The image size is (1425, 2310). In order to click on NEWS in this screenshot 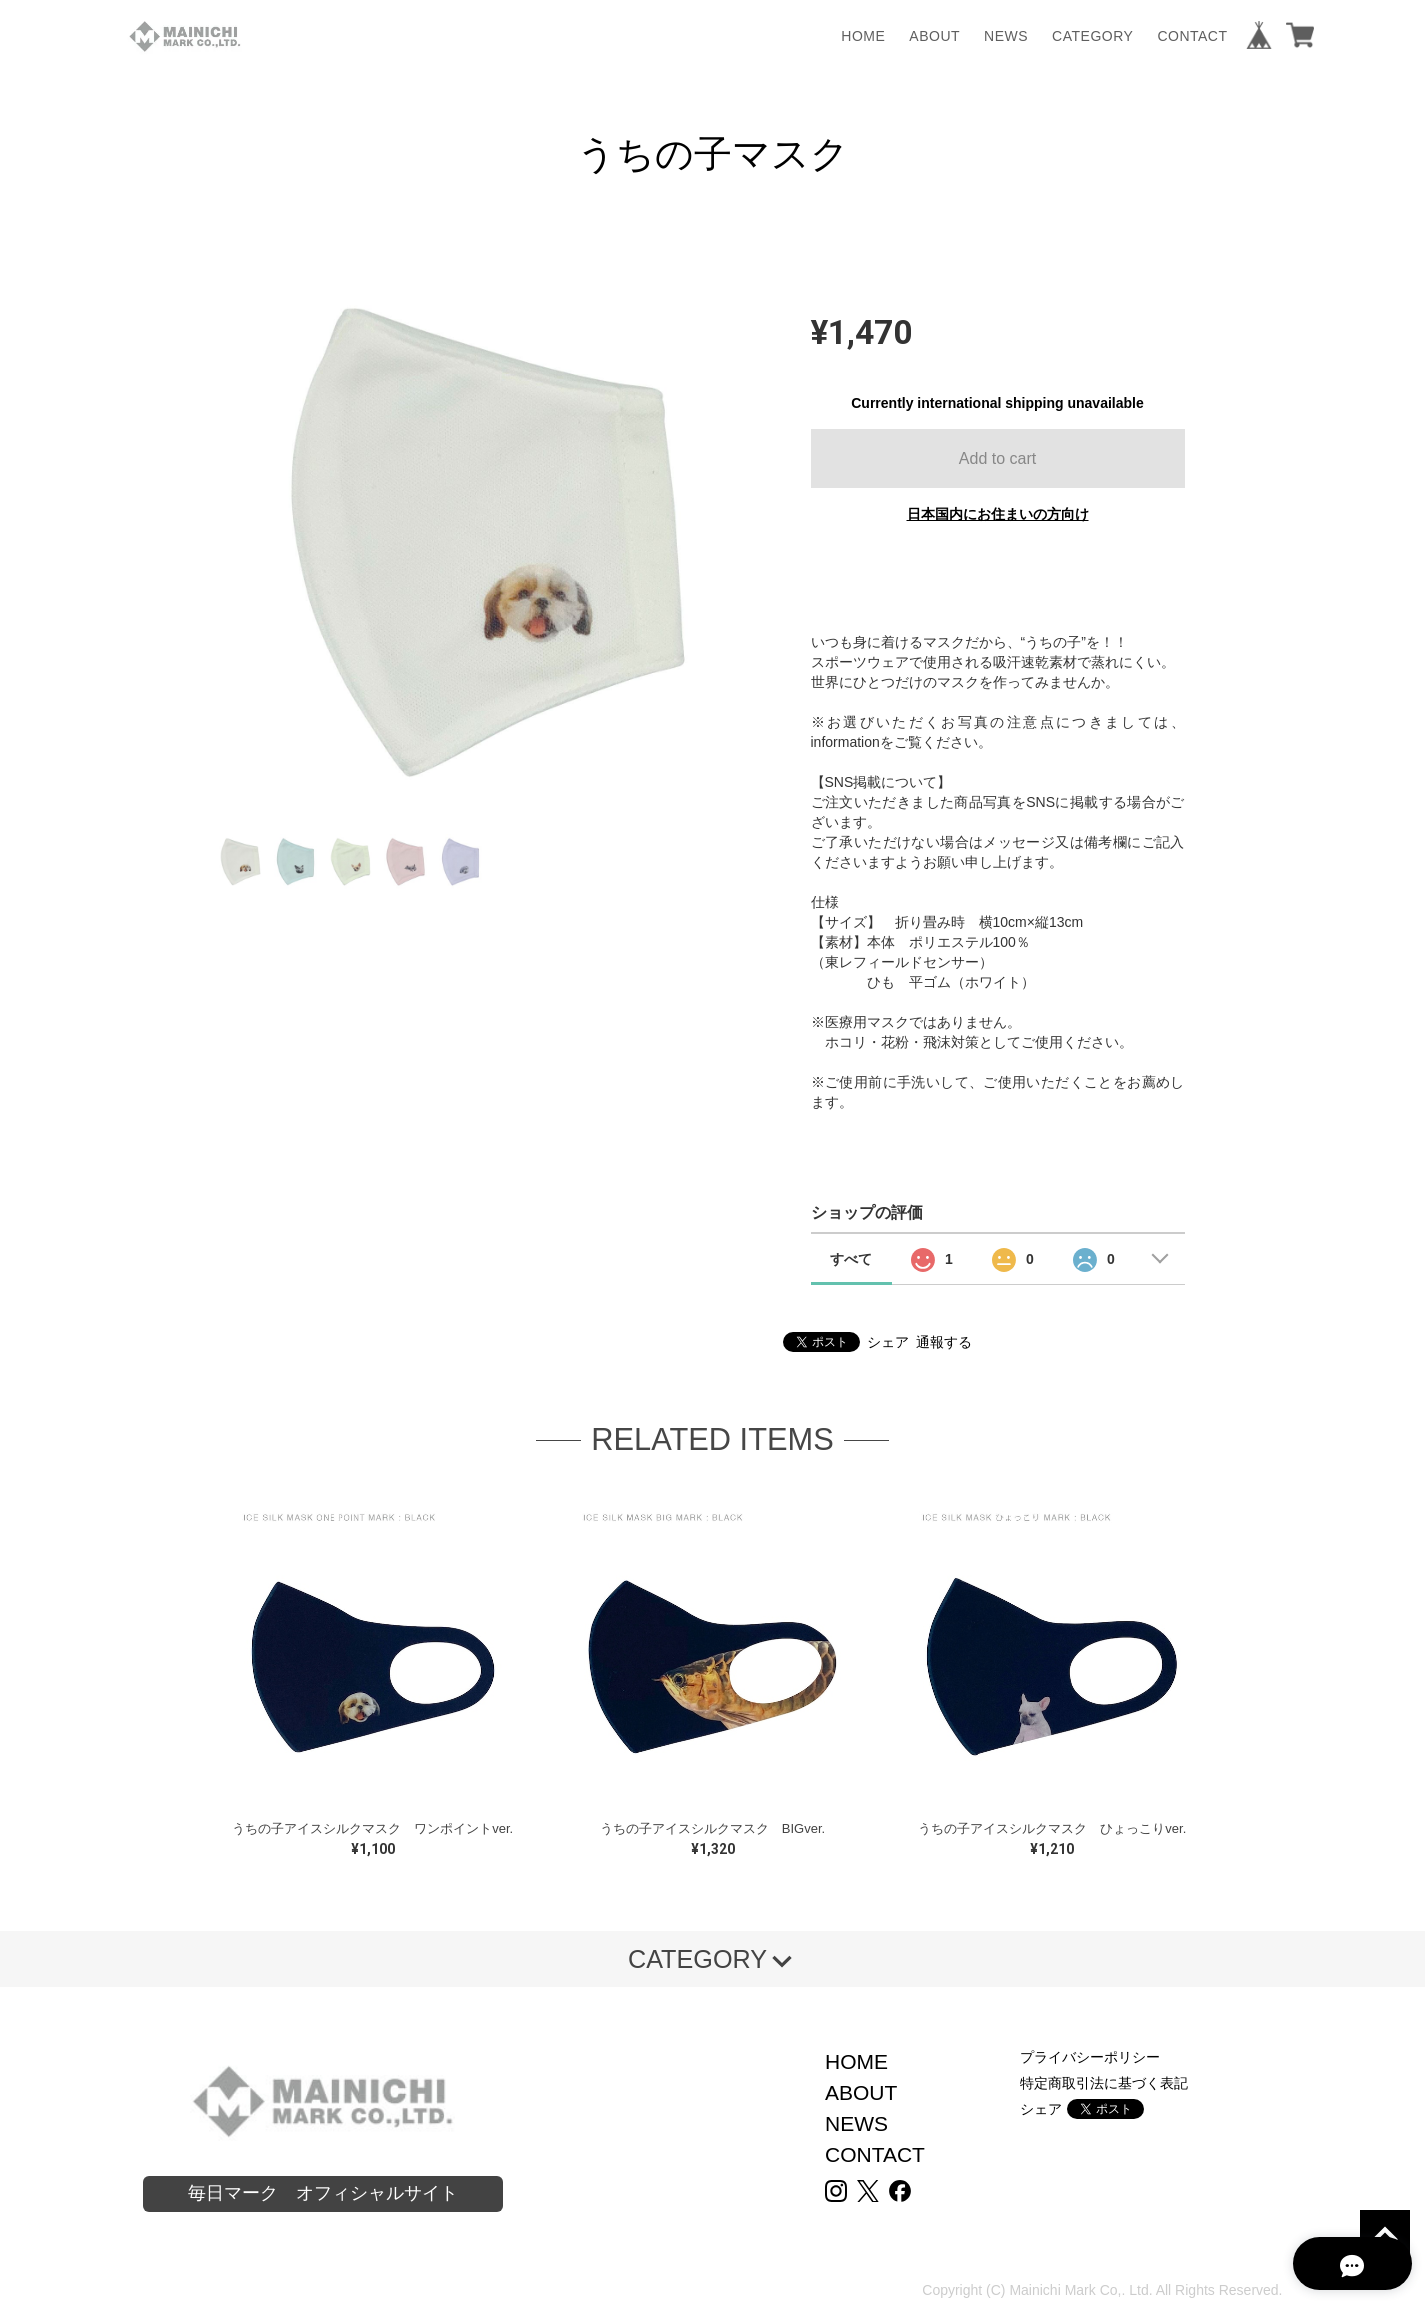, I will do `click(1006, 36)`.